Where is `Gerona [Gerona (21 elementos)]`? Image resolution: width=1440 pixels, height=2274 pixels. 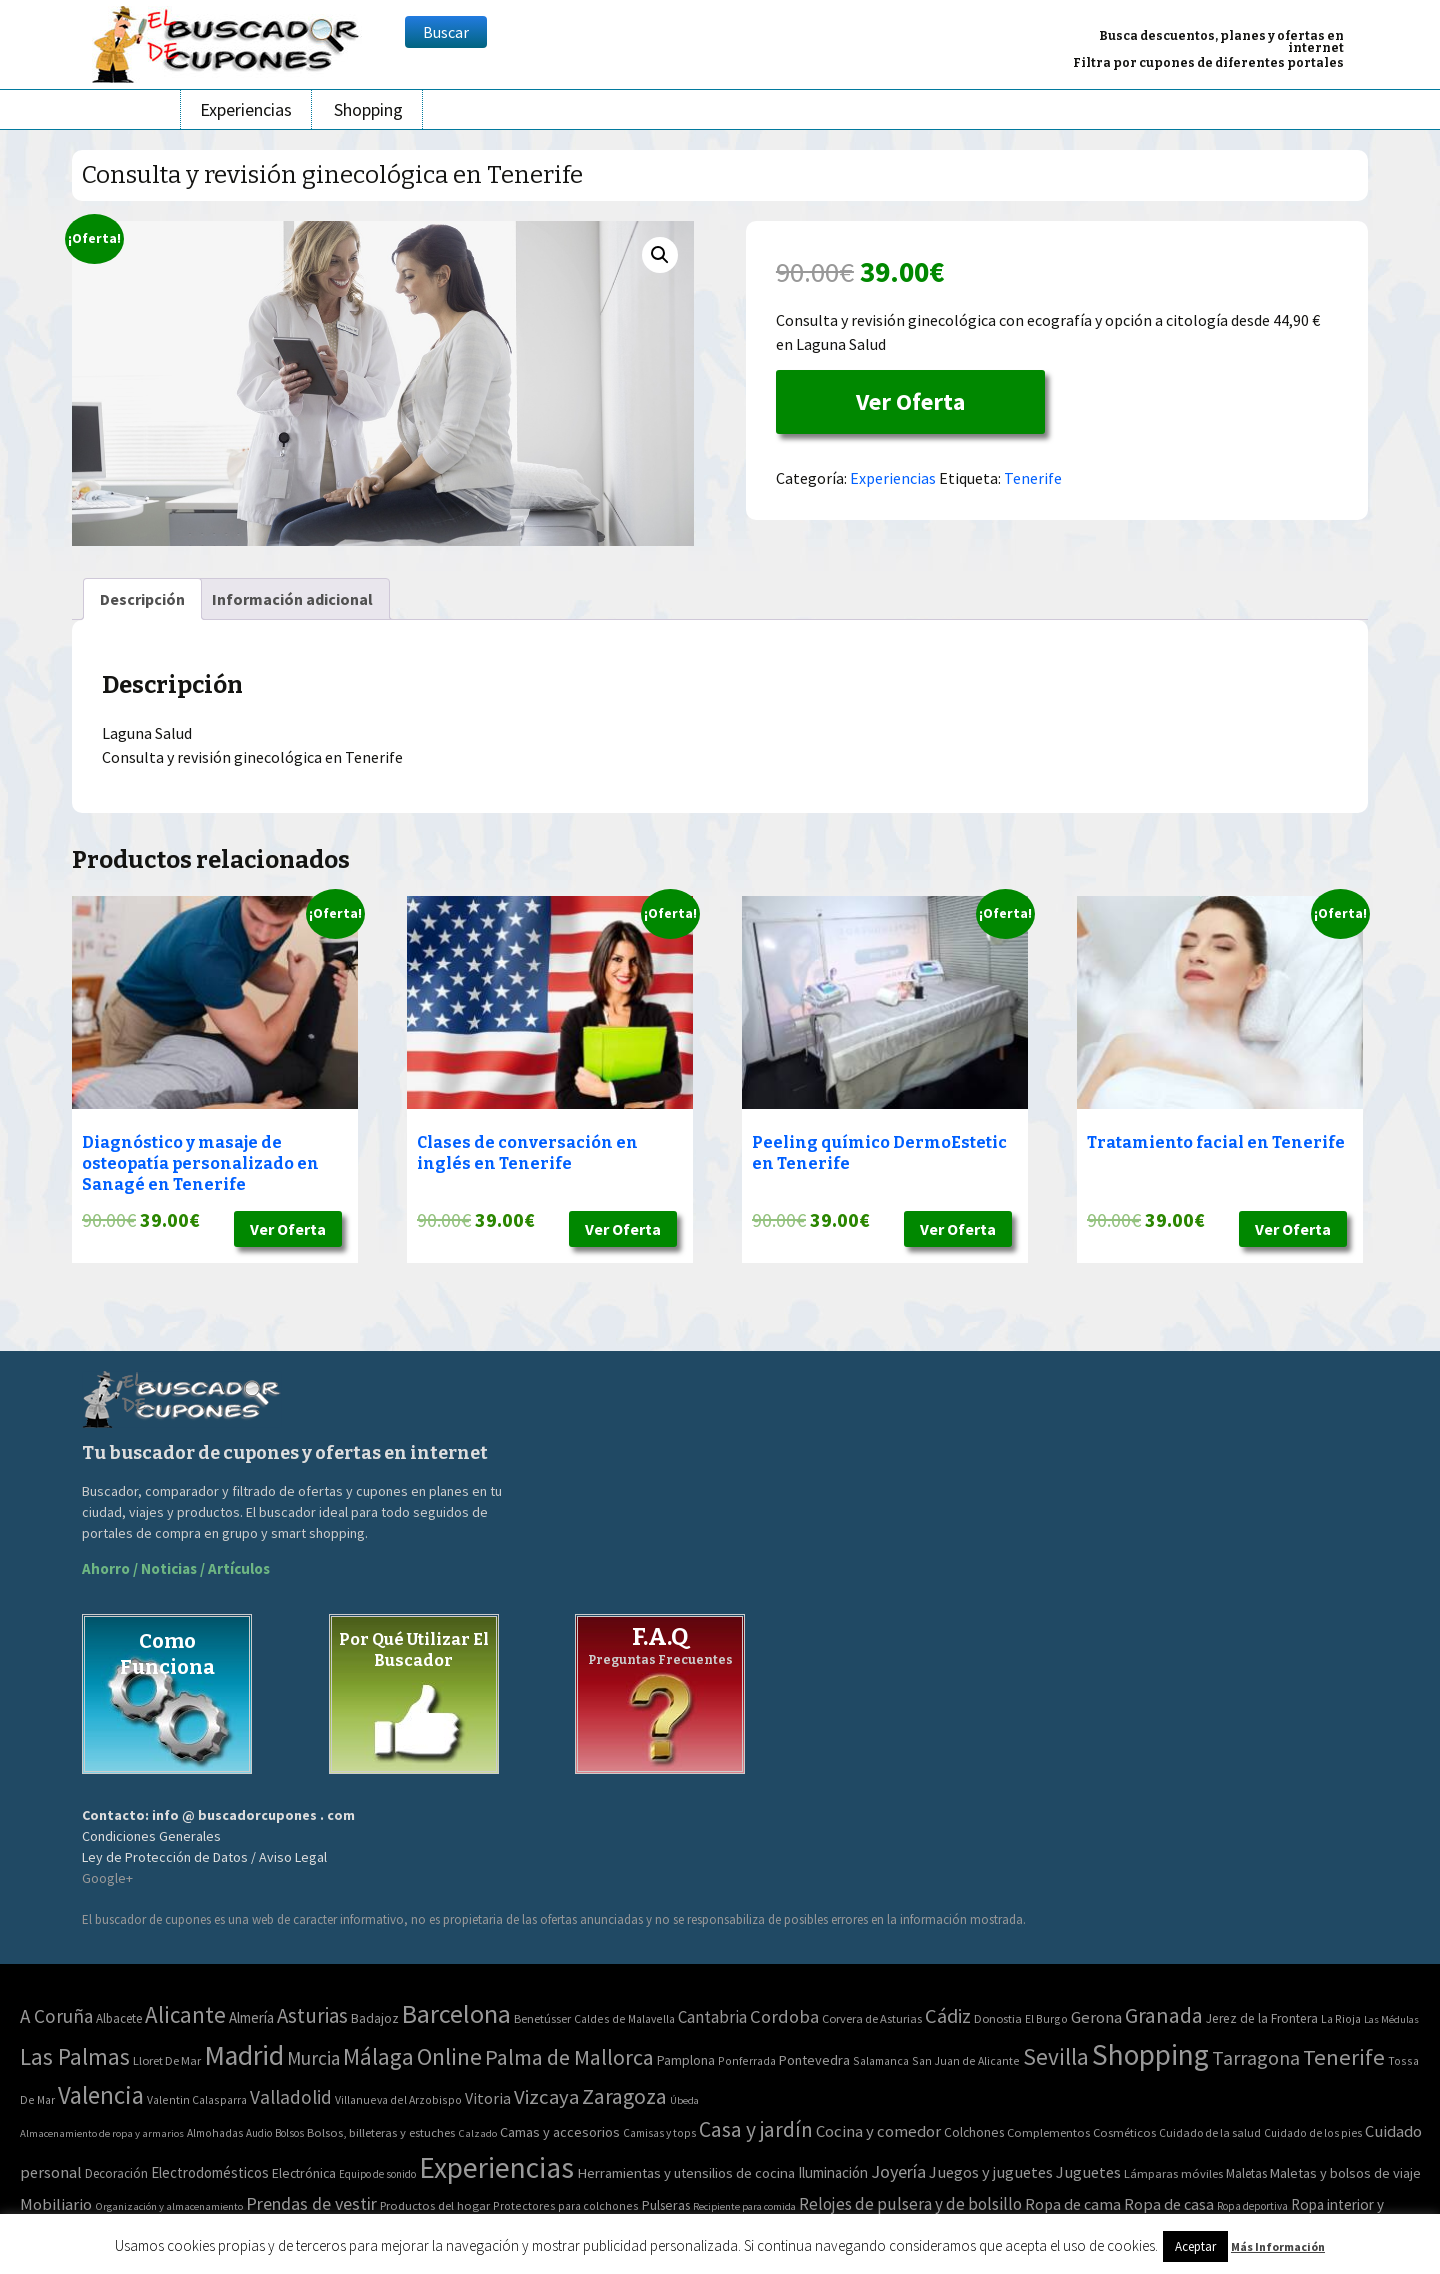
Gerona [Gerona (21 elementos)] is located at coordinates (1096, 2017).